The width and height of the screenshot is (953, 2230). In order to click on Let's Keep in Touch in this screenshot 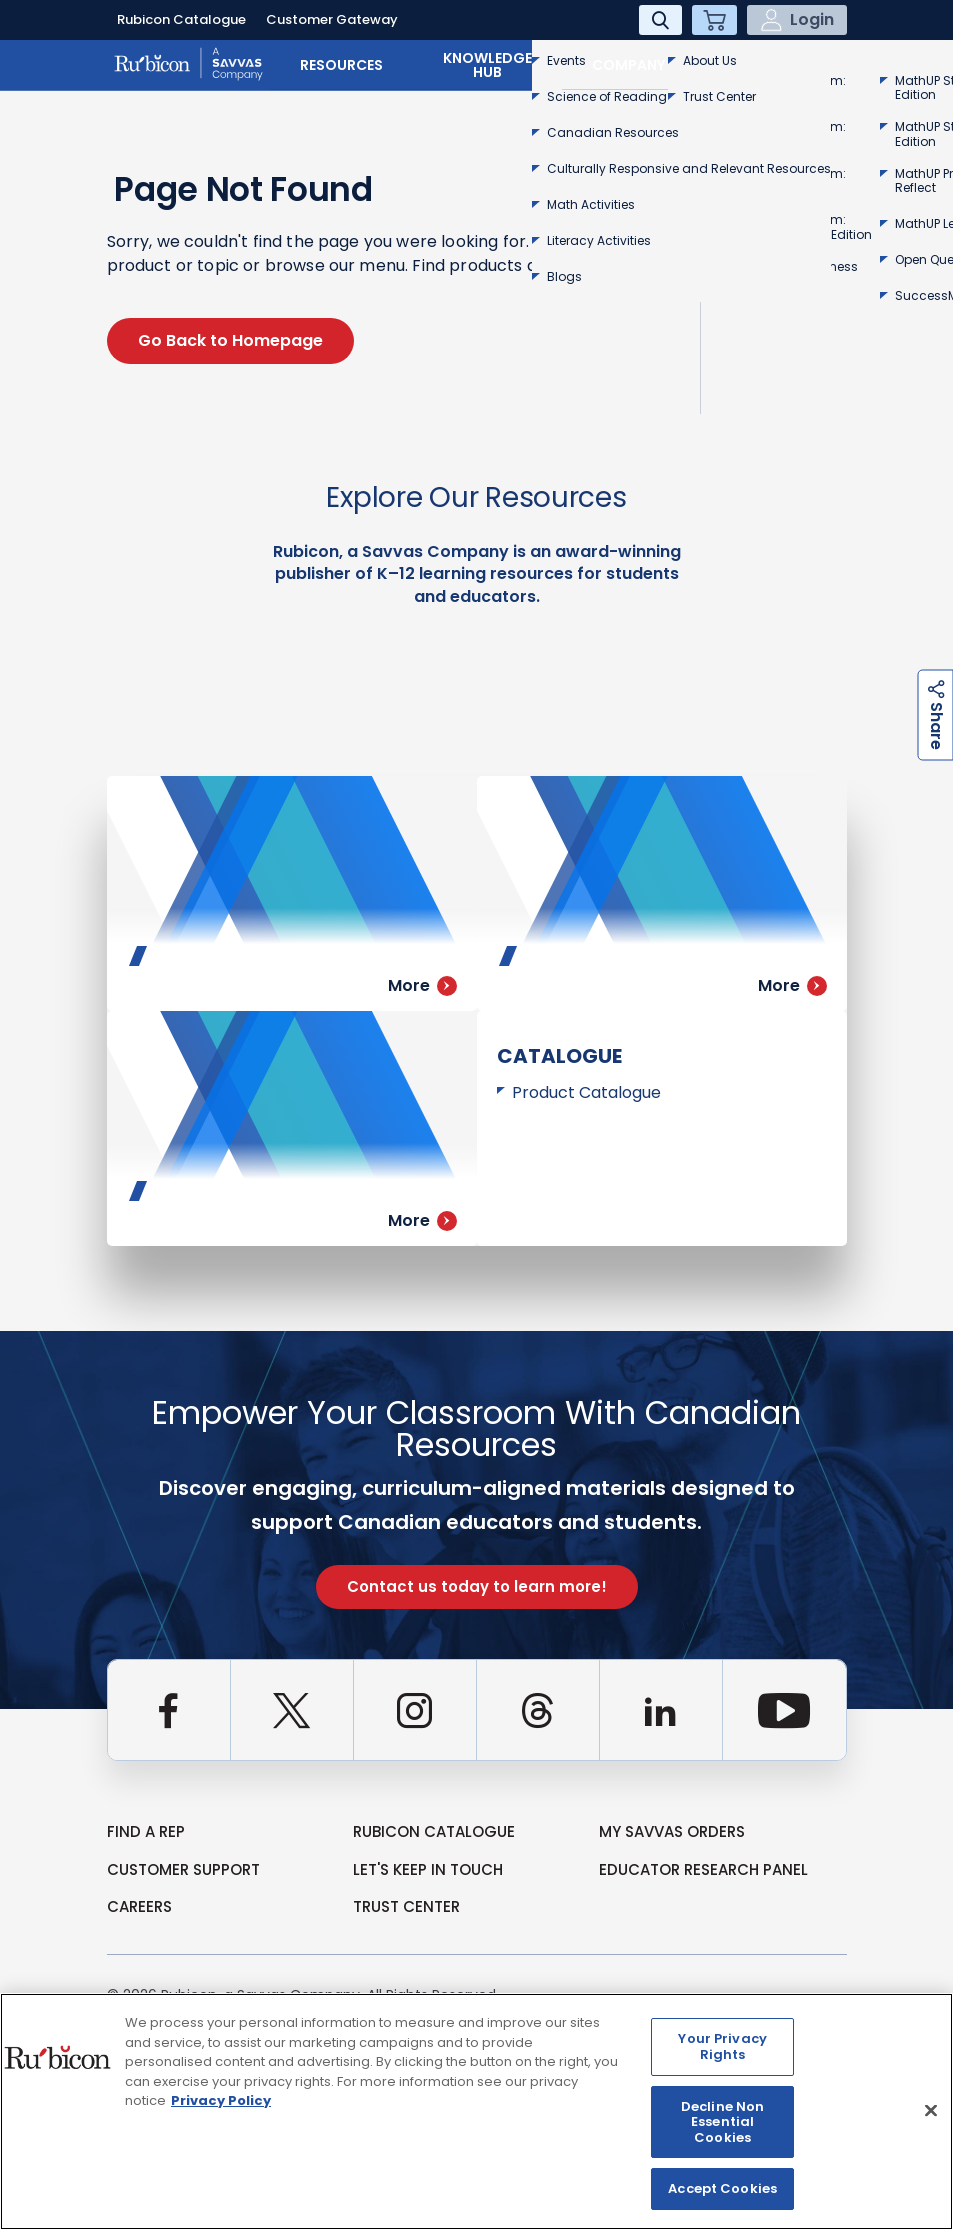, I will do `click(428, 1869)`.